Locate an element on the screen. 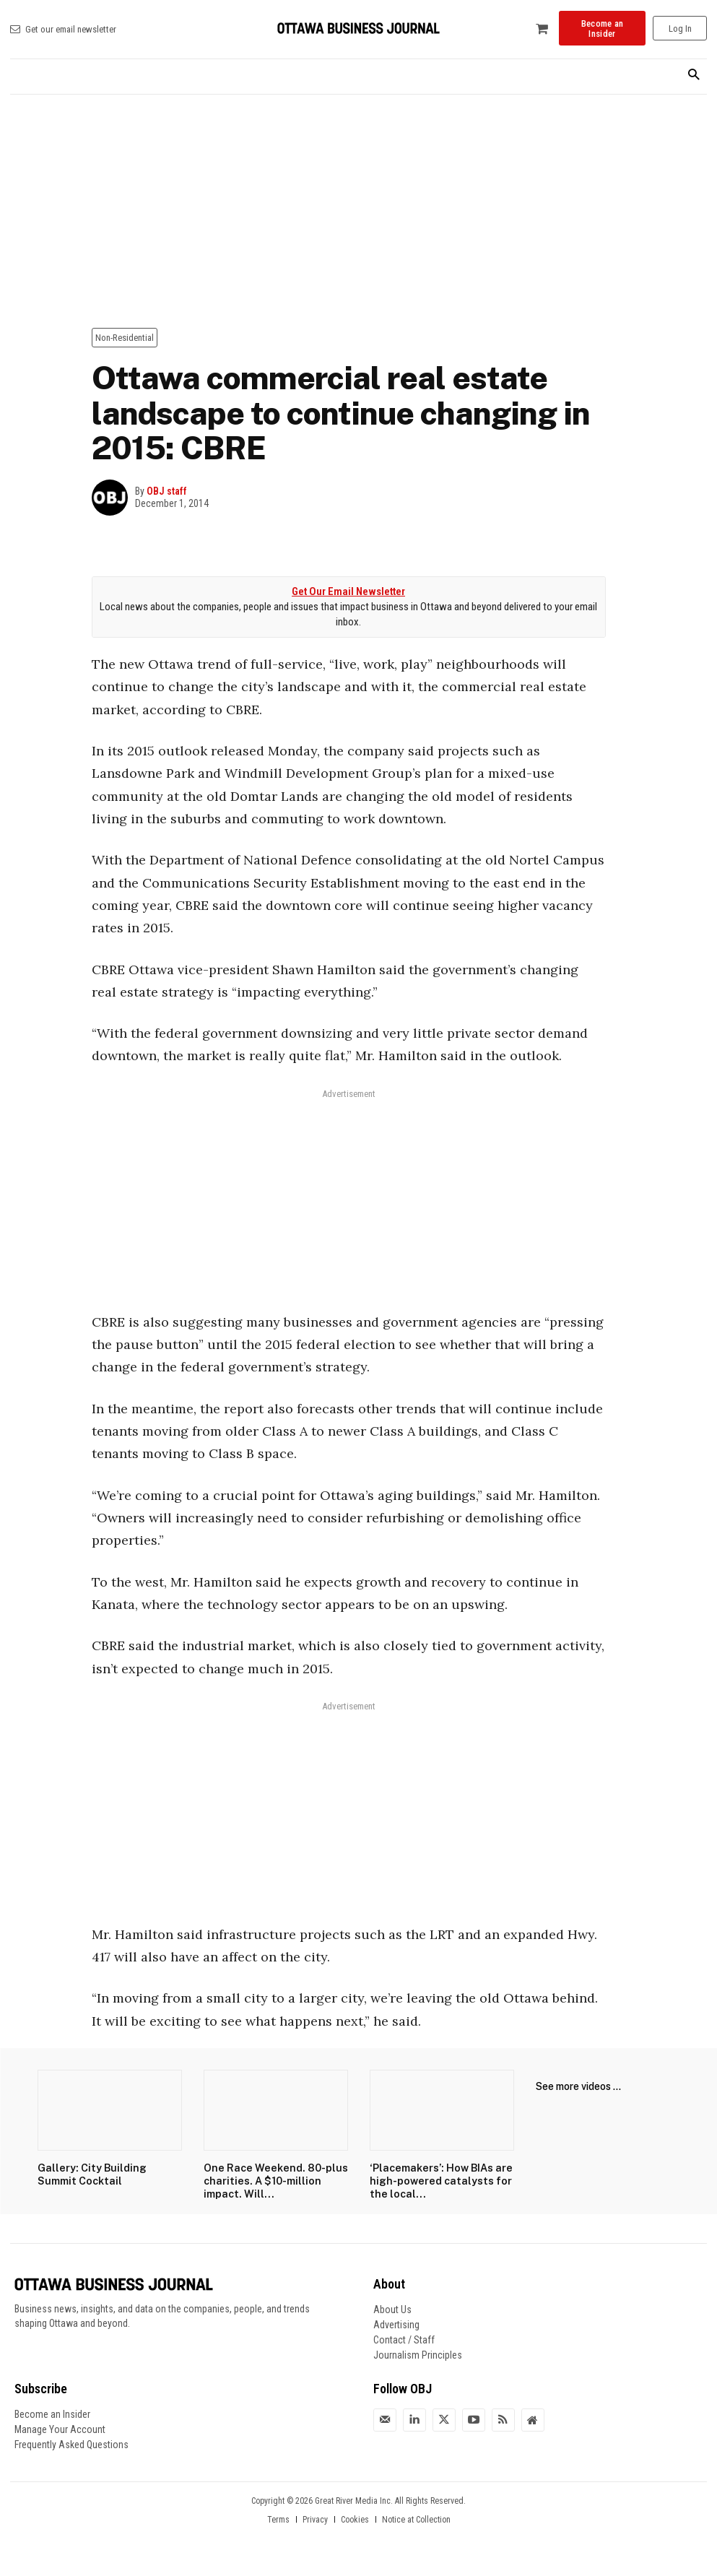 This screenshot has height=2576, width=717. Contact / Staff is located at coordinates (404, 2337).